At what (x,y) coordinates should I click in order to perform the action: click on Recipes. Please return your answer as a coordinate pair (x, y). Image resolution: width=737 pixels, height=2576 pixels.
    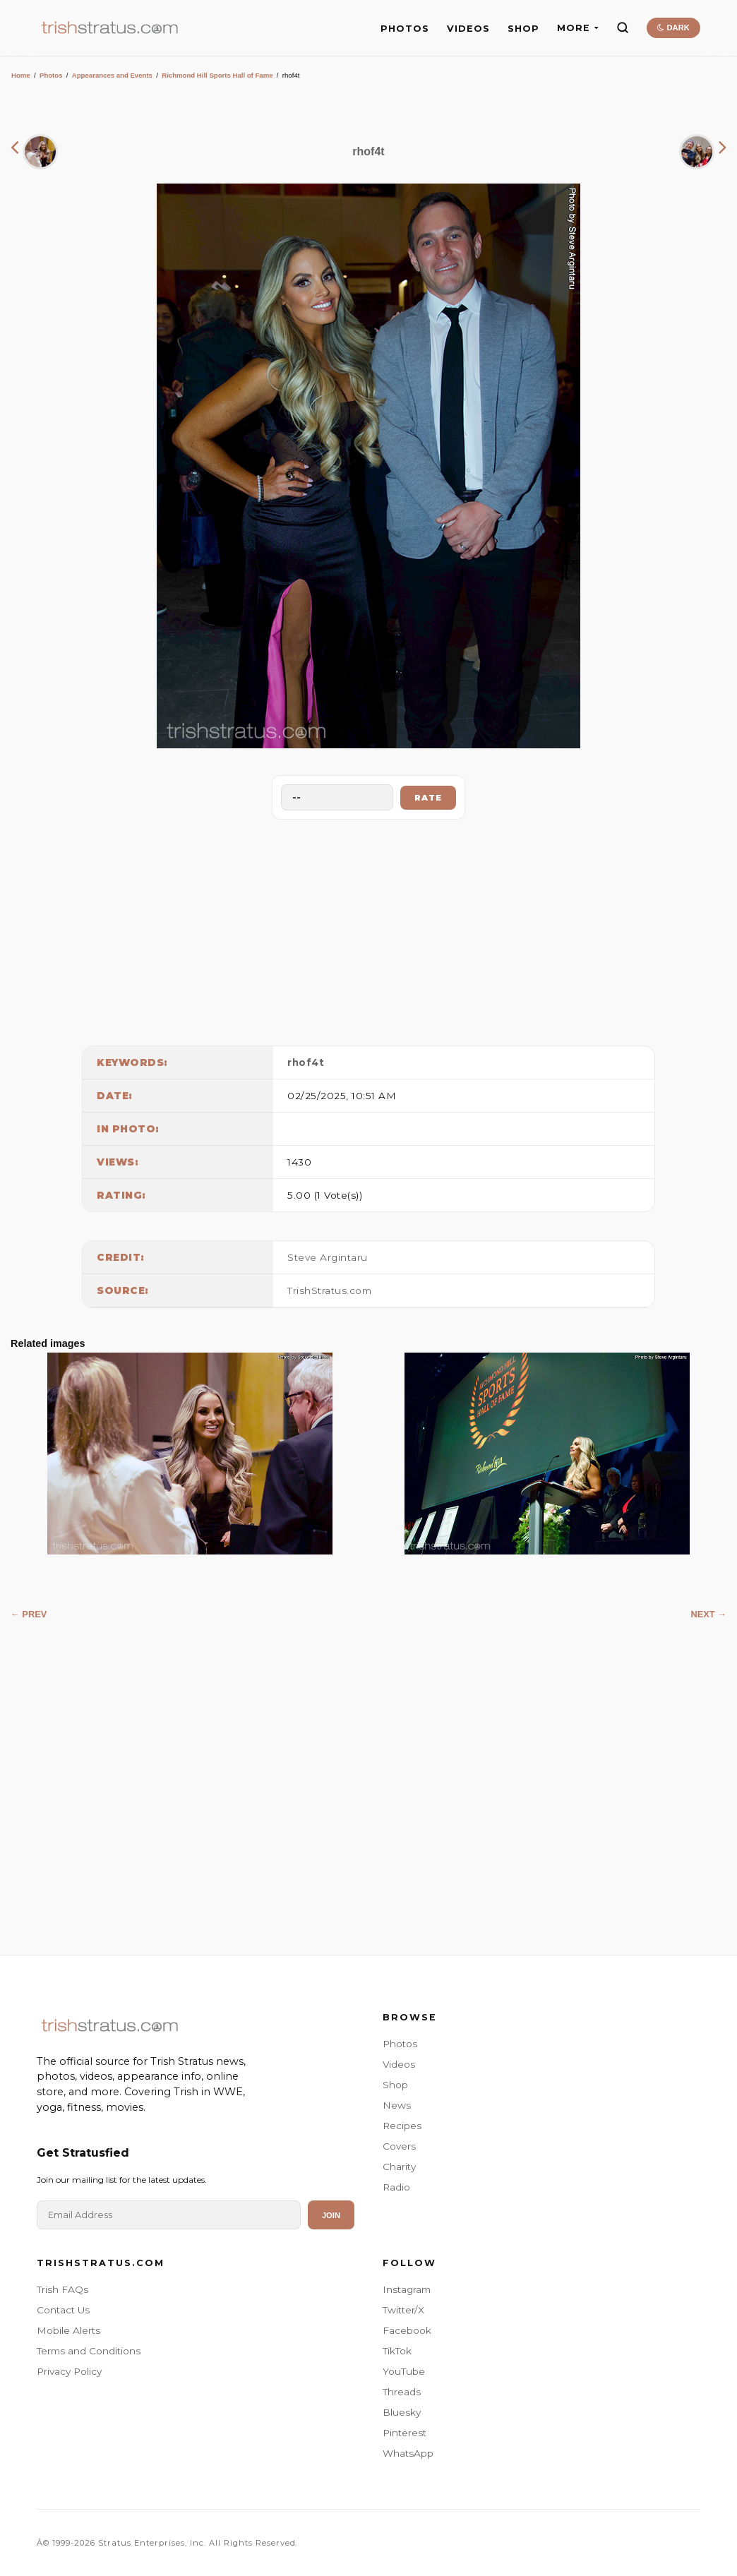
    Looking at the image, I should click on (402, 2125).